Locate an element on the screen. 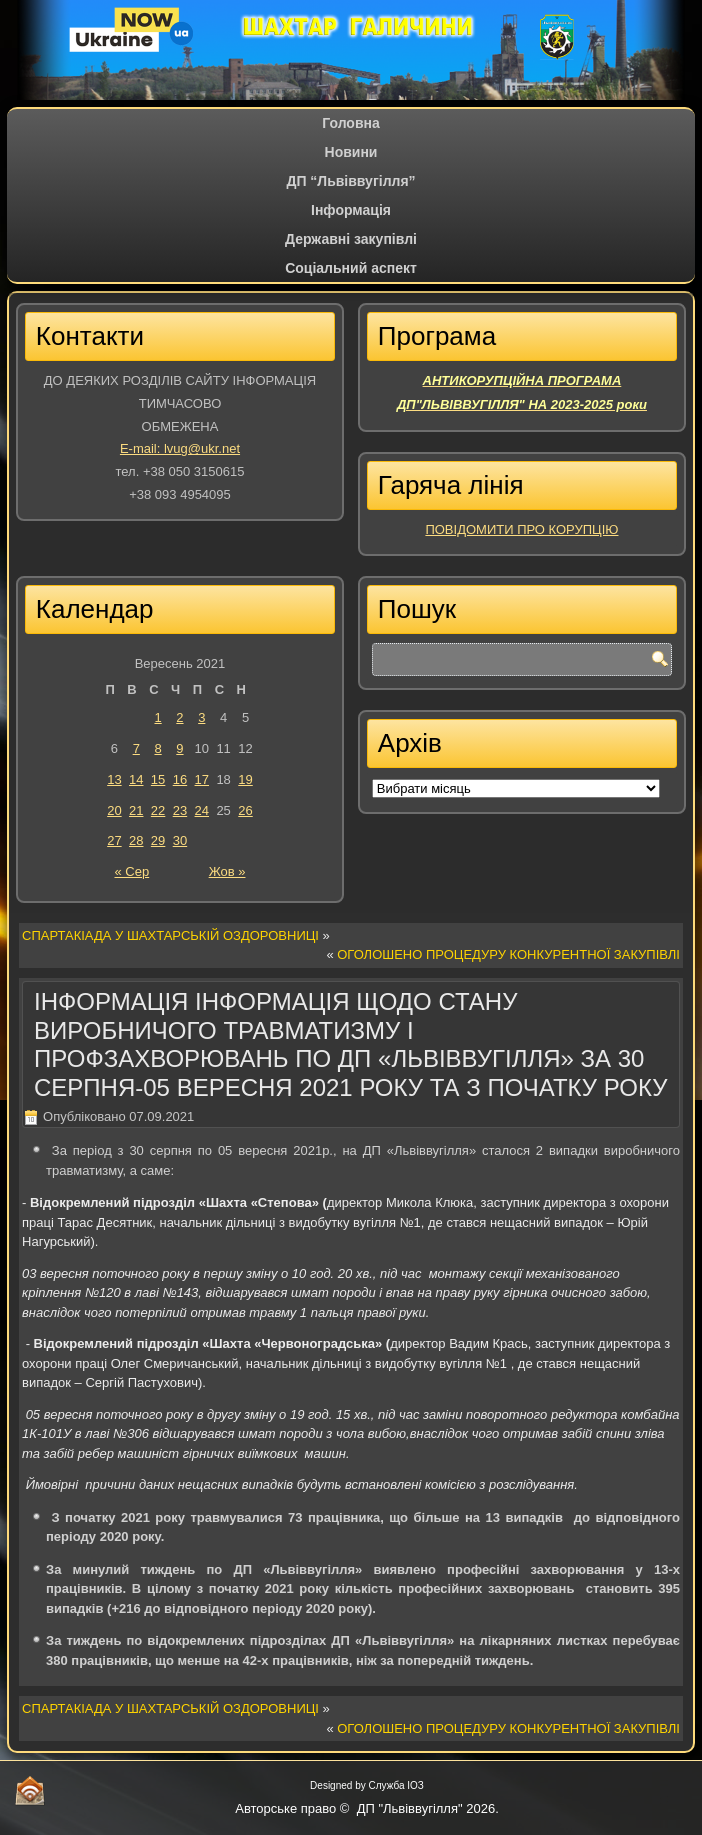 This screenshot has width=702, height=1835. 27 is located at coordinates (114, 840).